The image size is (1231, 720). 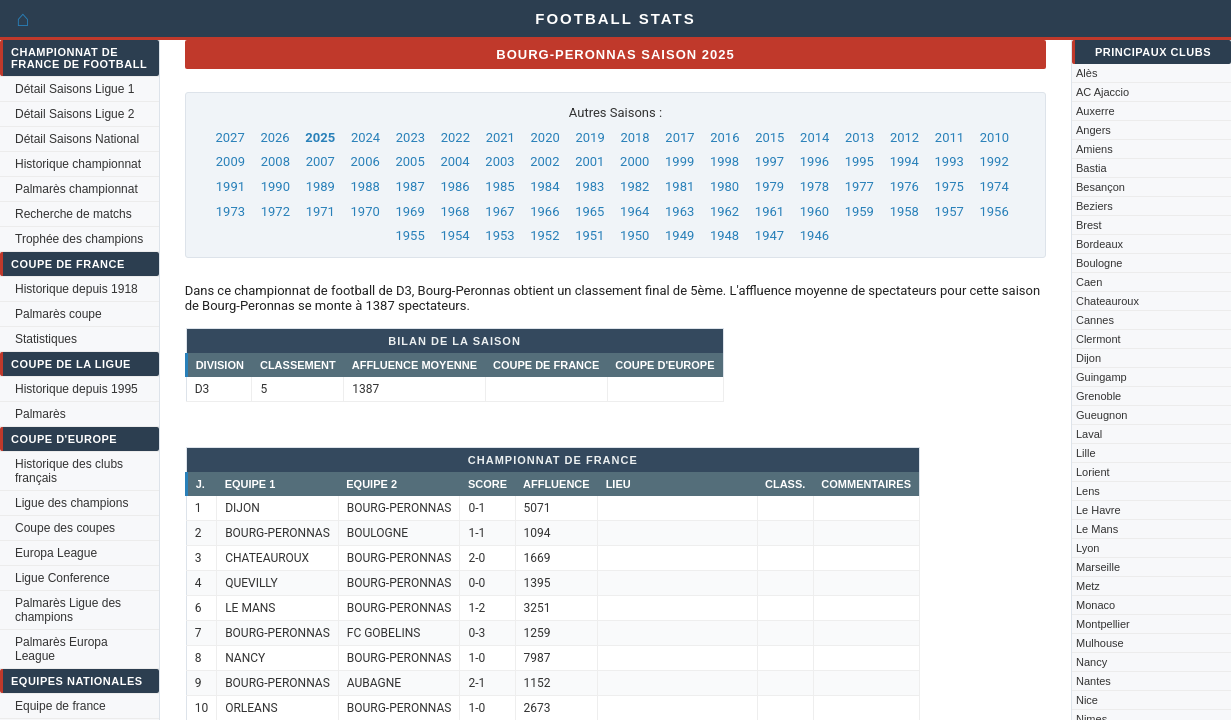 What do you see at coordinates (1098, 567) in the screenshot?
I see `Marseille` at bounding box center [1098, 567].